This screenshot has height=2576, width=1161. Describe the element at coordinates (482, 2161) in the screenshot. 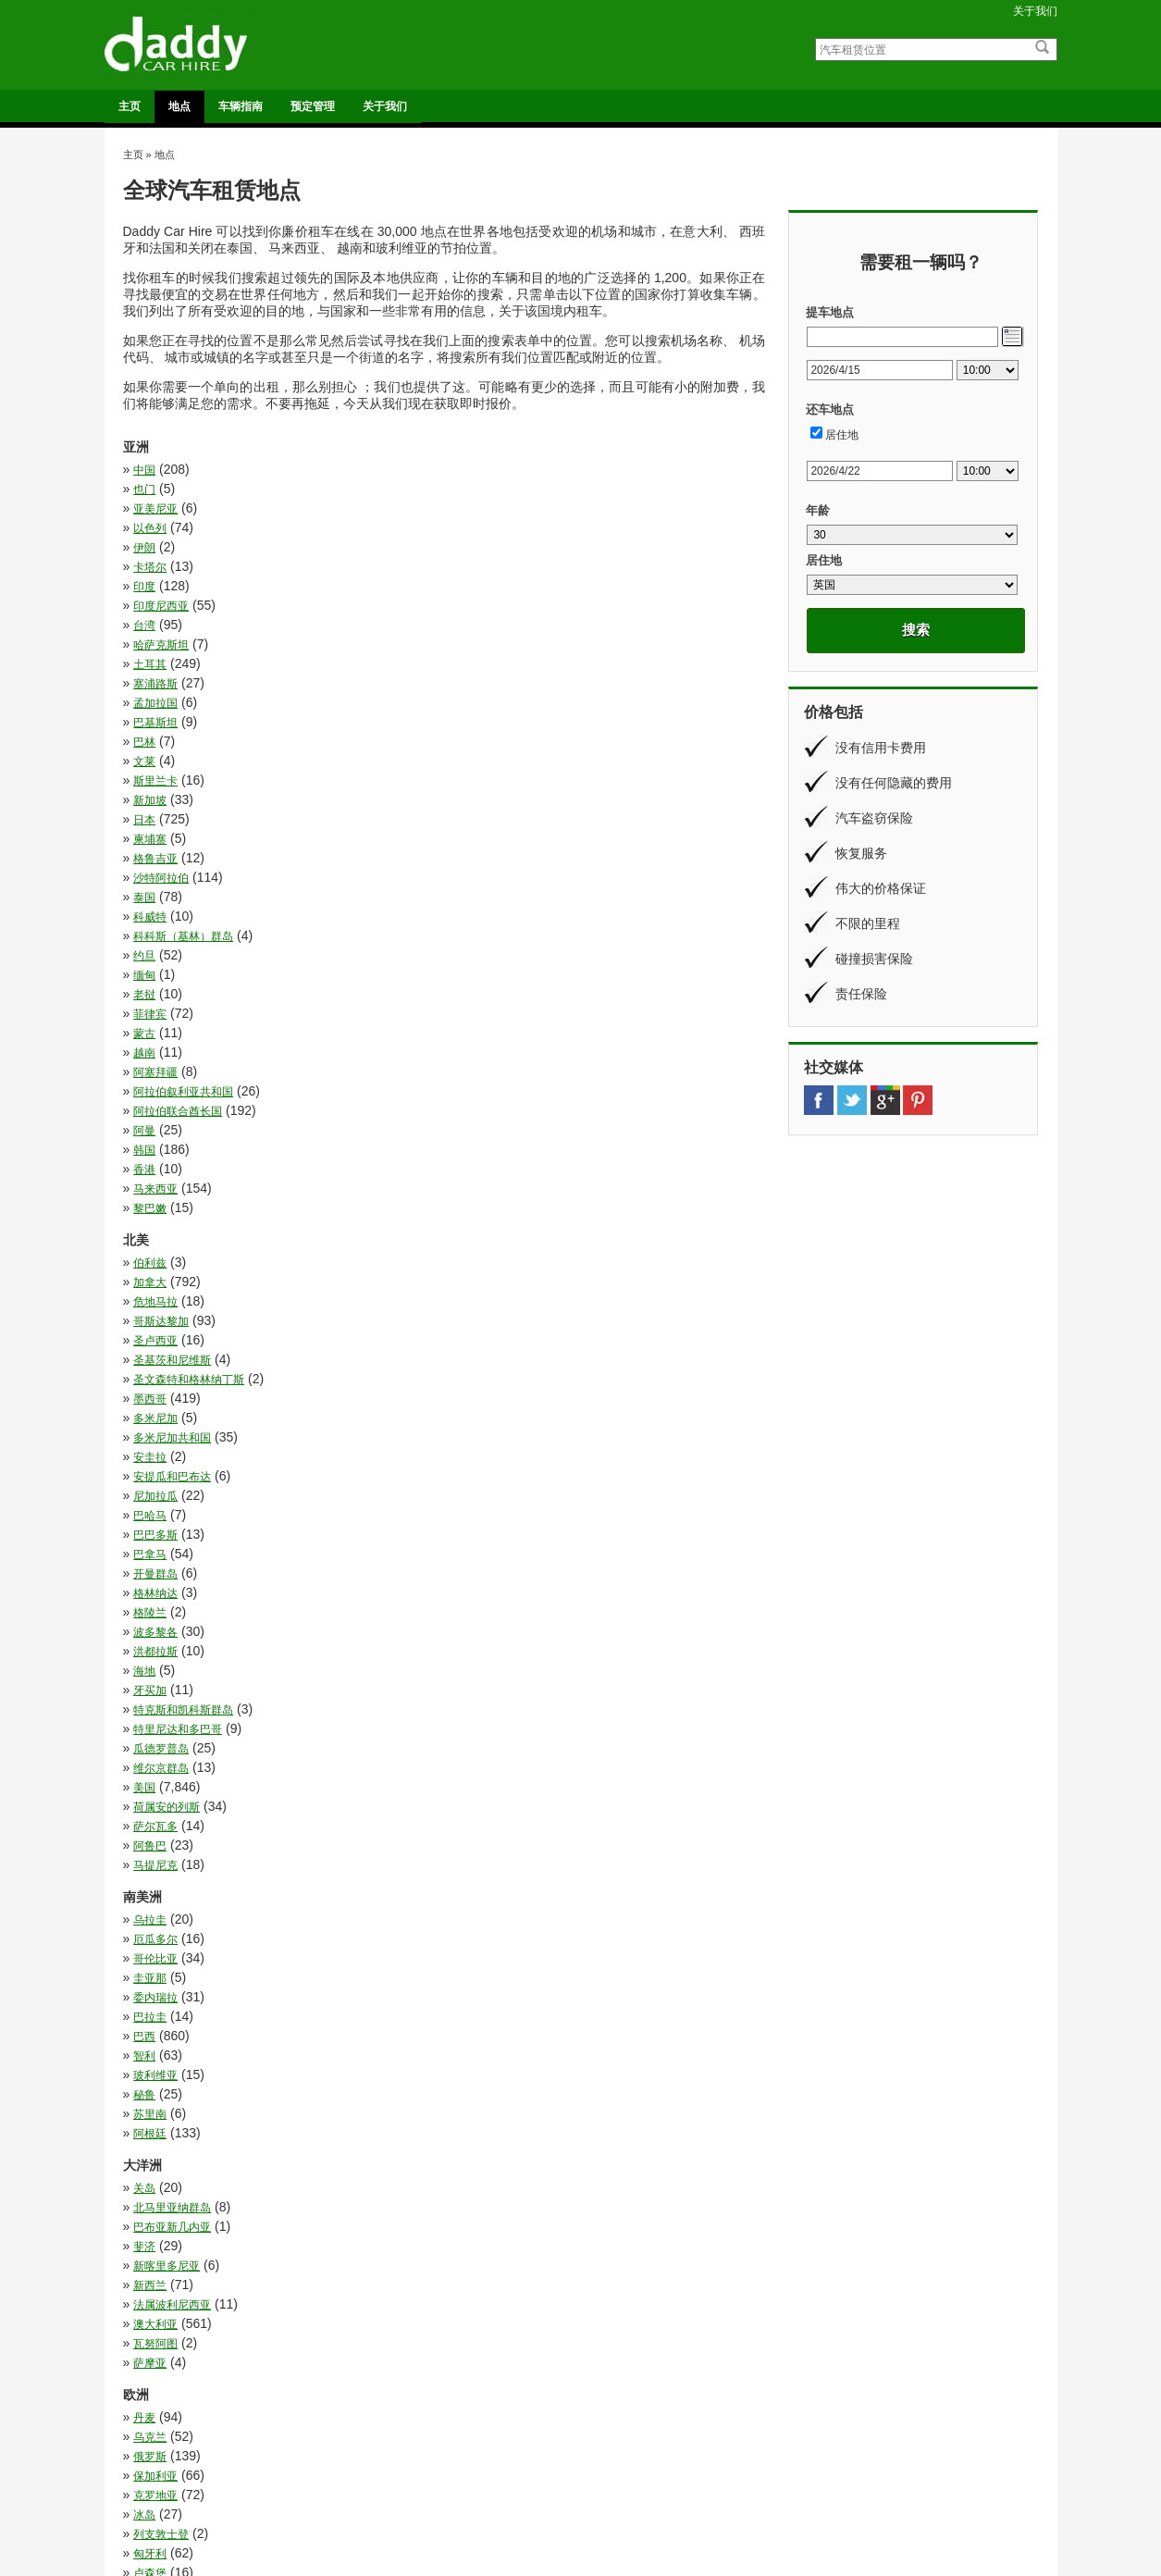

I see `布基纳法索` at that location.